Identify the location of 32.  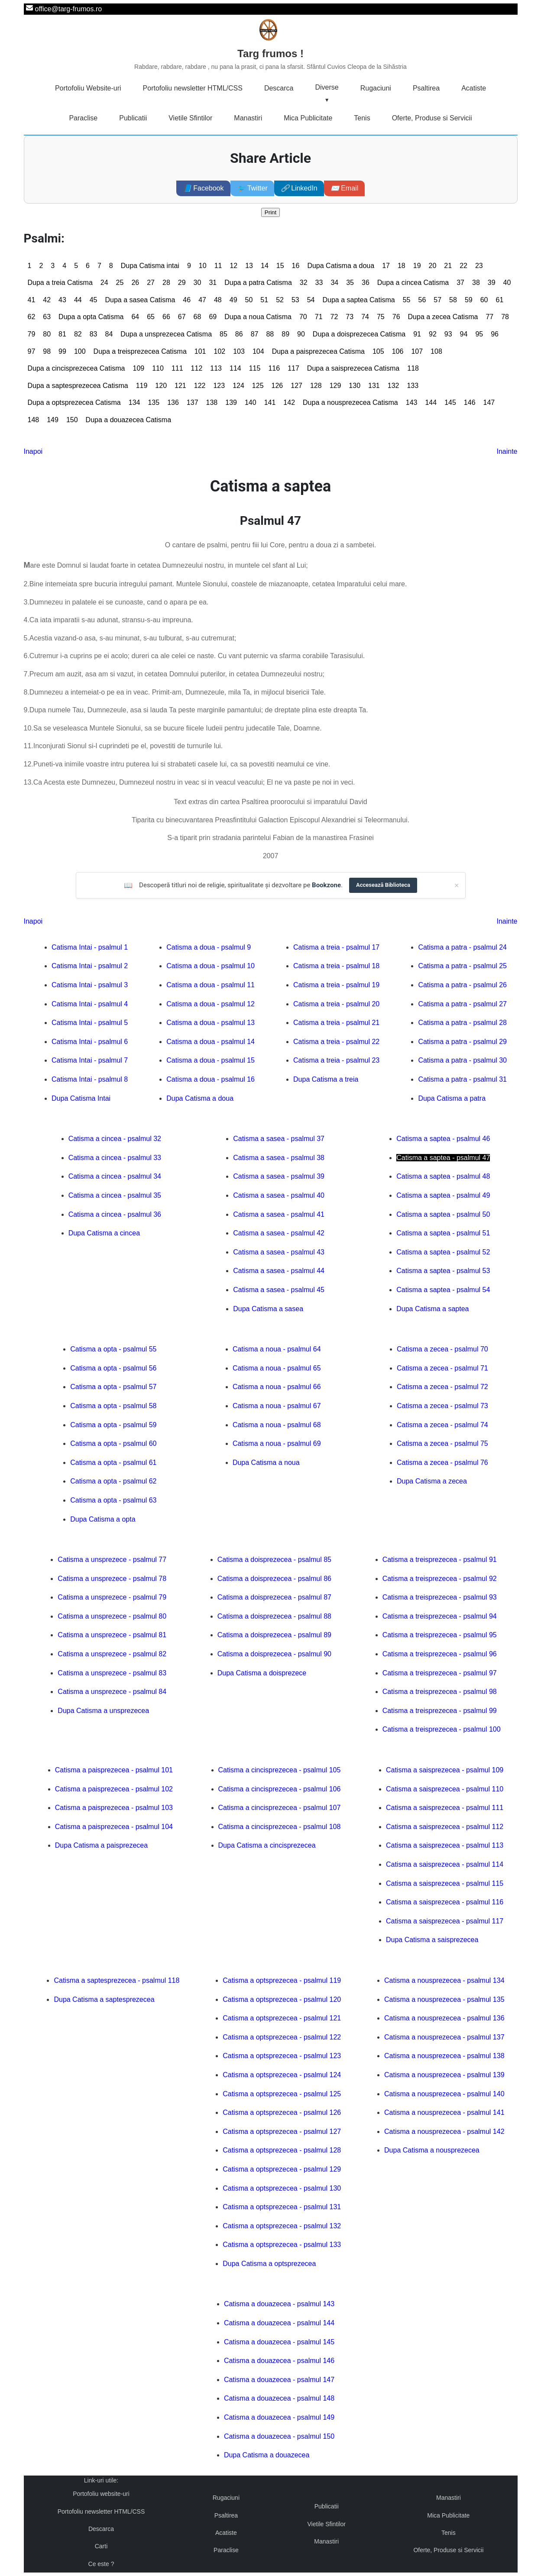
(304, 282).